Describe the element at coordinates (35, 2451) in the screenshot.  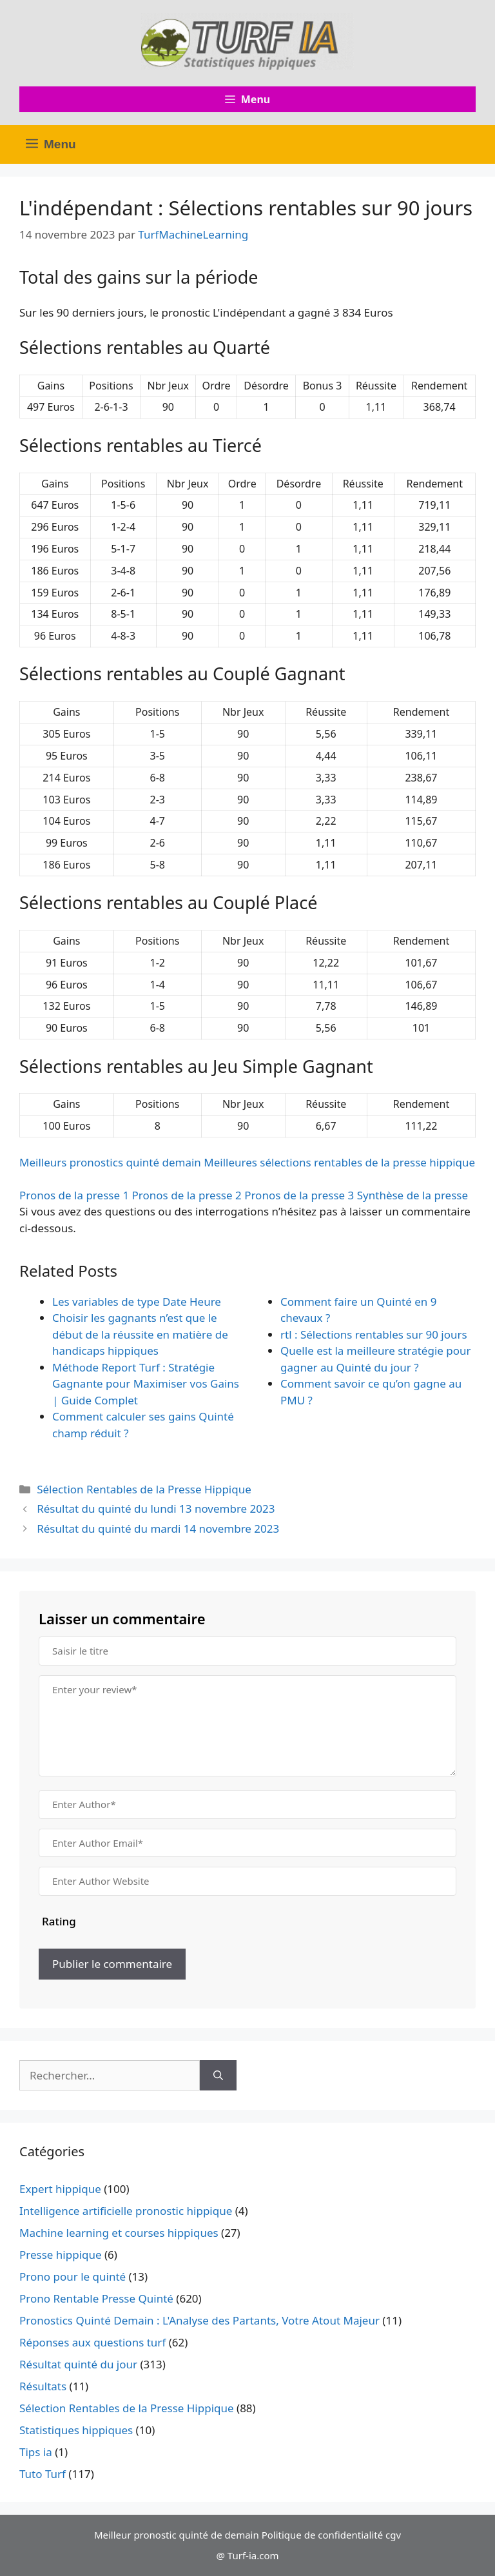
I see `Tips ia` at that location.